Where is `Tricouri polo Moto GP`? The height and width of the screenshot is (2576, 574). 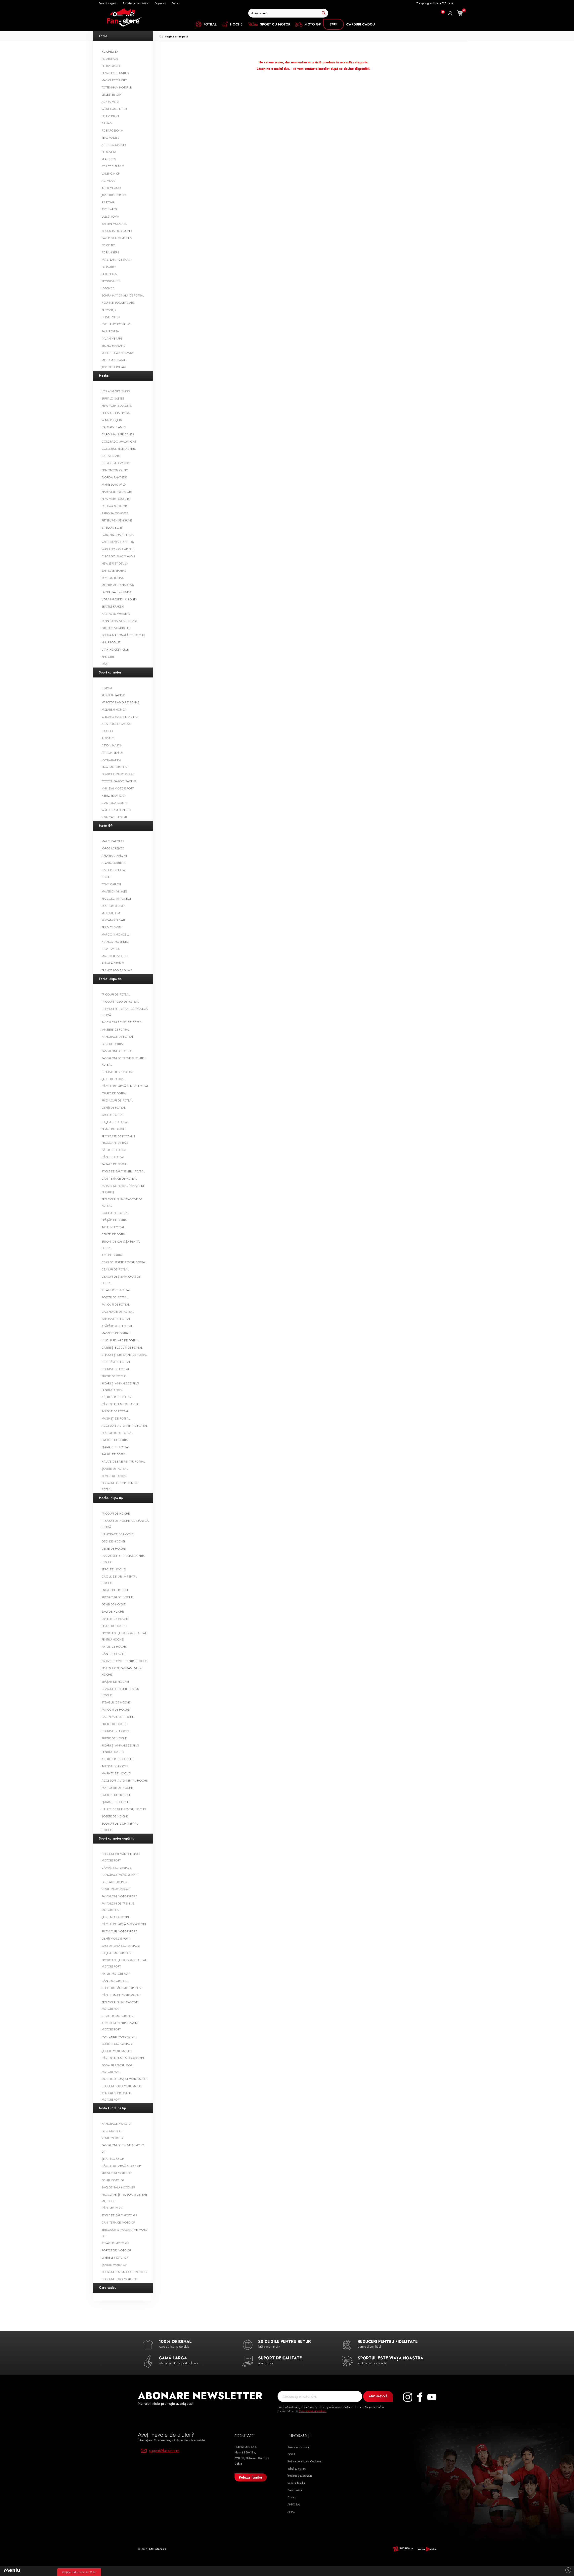
Tricouri polo Moto GP is located at coordinates (120, 2279).